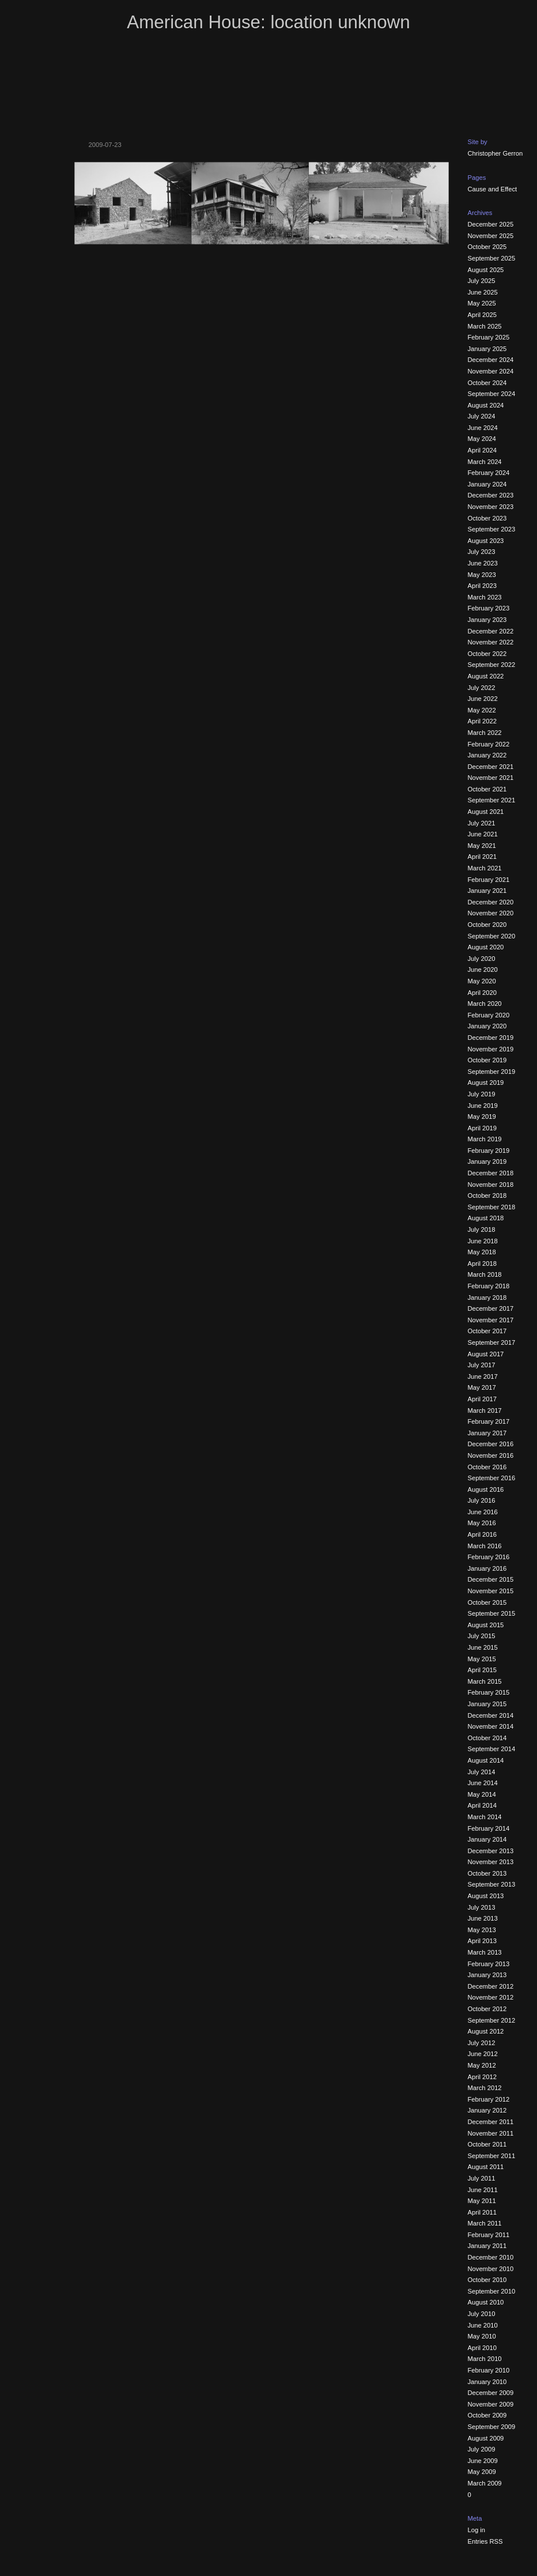 The height and width of the screenshot is (2576, 537). What do you see at coordinates (491, 1455) in the screenshot?
I see `November 2016` at bounding box center [491, 1455].